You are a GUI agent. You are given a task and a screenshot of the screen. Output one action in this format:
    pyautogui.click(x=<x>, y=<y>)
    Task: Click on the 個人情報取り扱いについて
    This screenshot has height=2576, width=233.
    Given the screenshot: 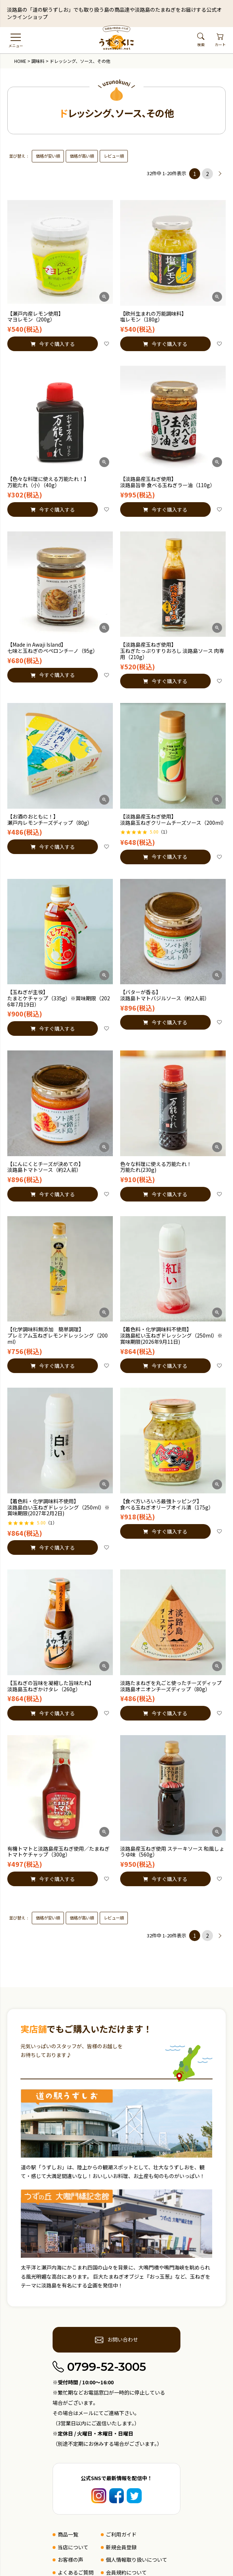 What is the action you would take?
    pyautogui.click(x=136, y=2559)
    